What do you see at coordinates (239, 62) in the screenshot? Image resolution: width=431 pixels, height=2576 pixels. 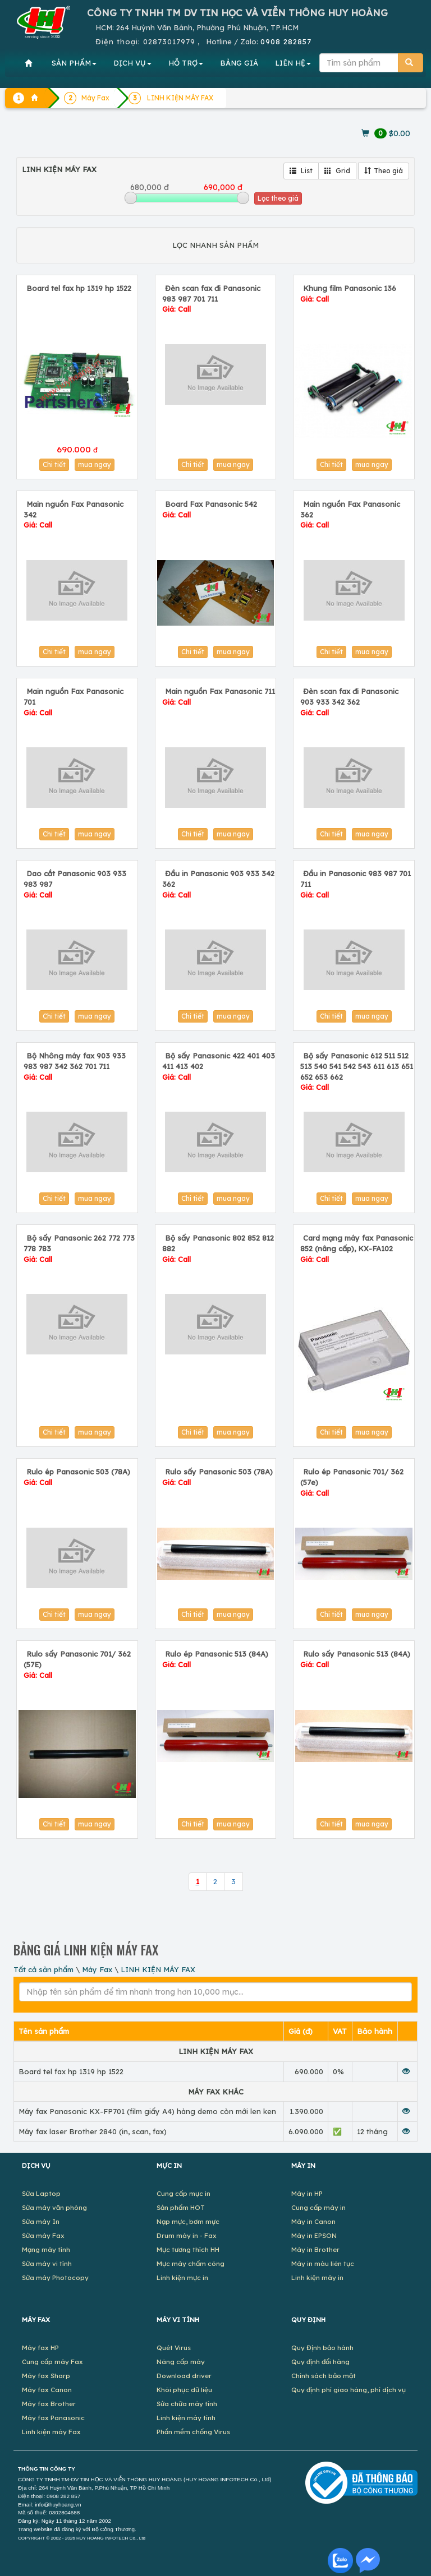 I see `BẢNG GIÁ` at bounding box center [239, 62].